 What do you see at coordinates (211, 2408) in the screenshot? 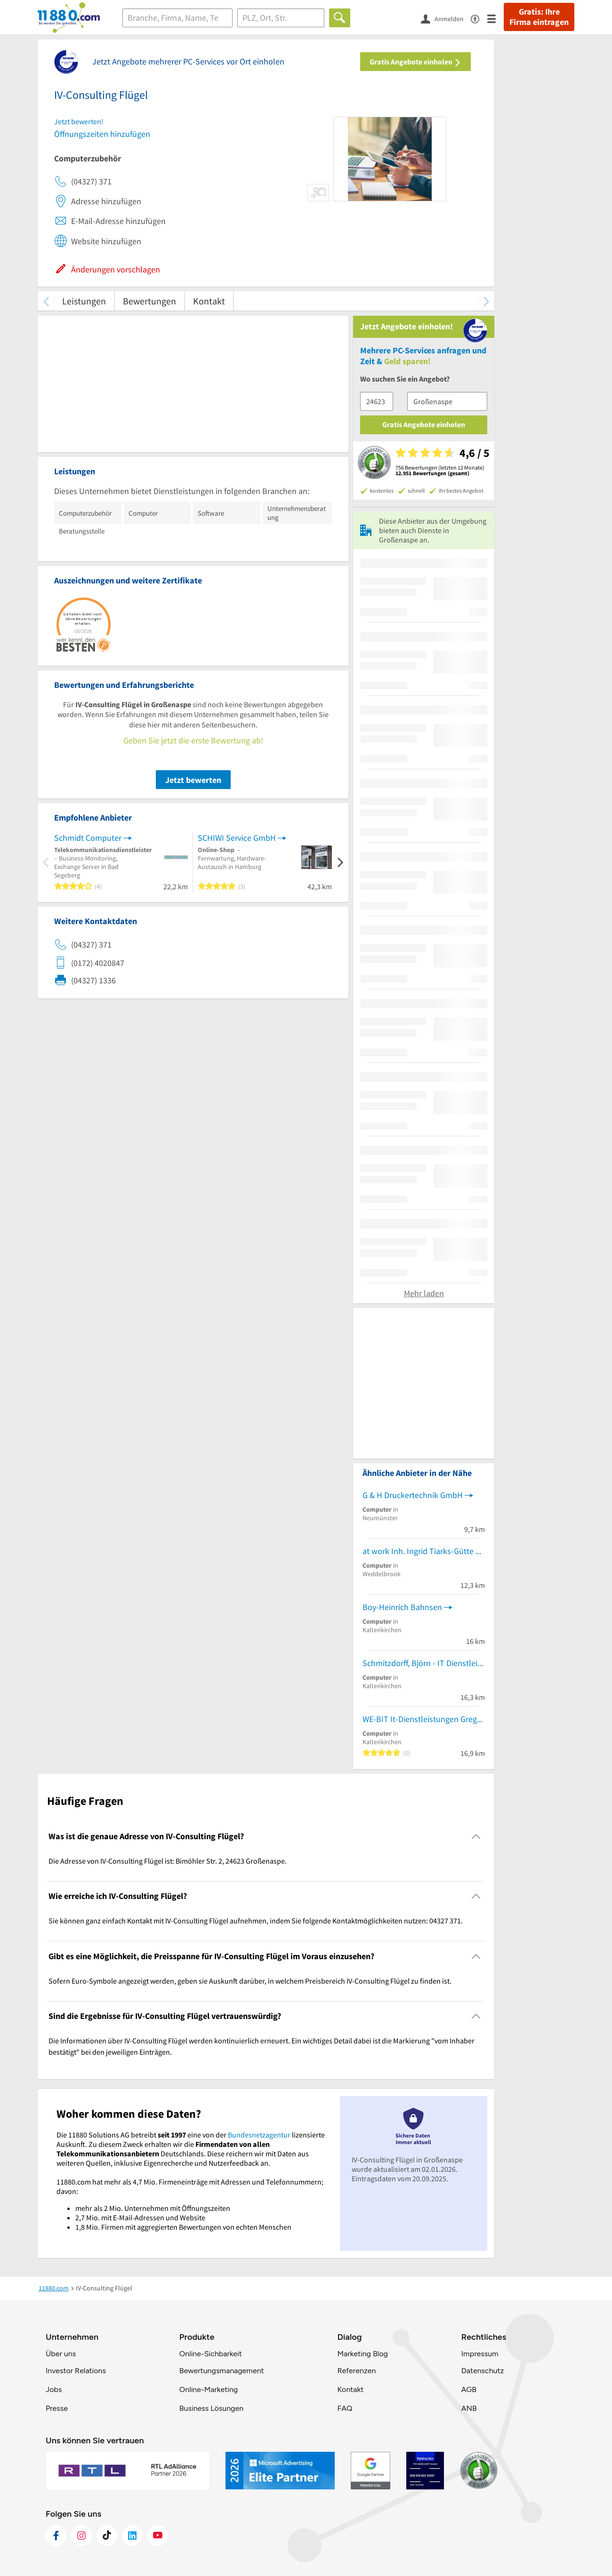
I see `Business Lösungen` at bounding box center [211, 2408].